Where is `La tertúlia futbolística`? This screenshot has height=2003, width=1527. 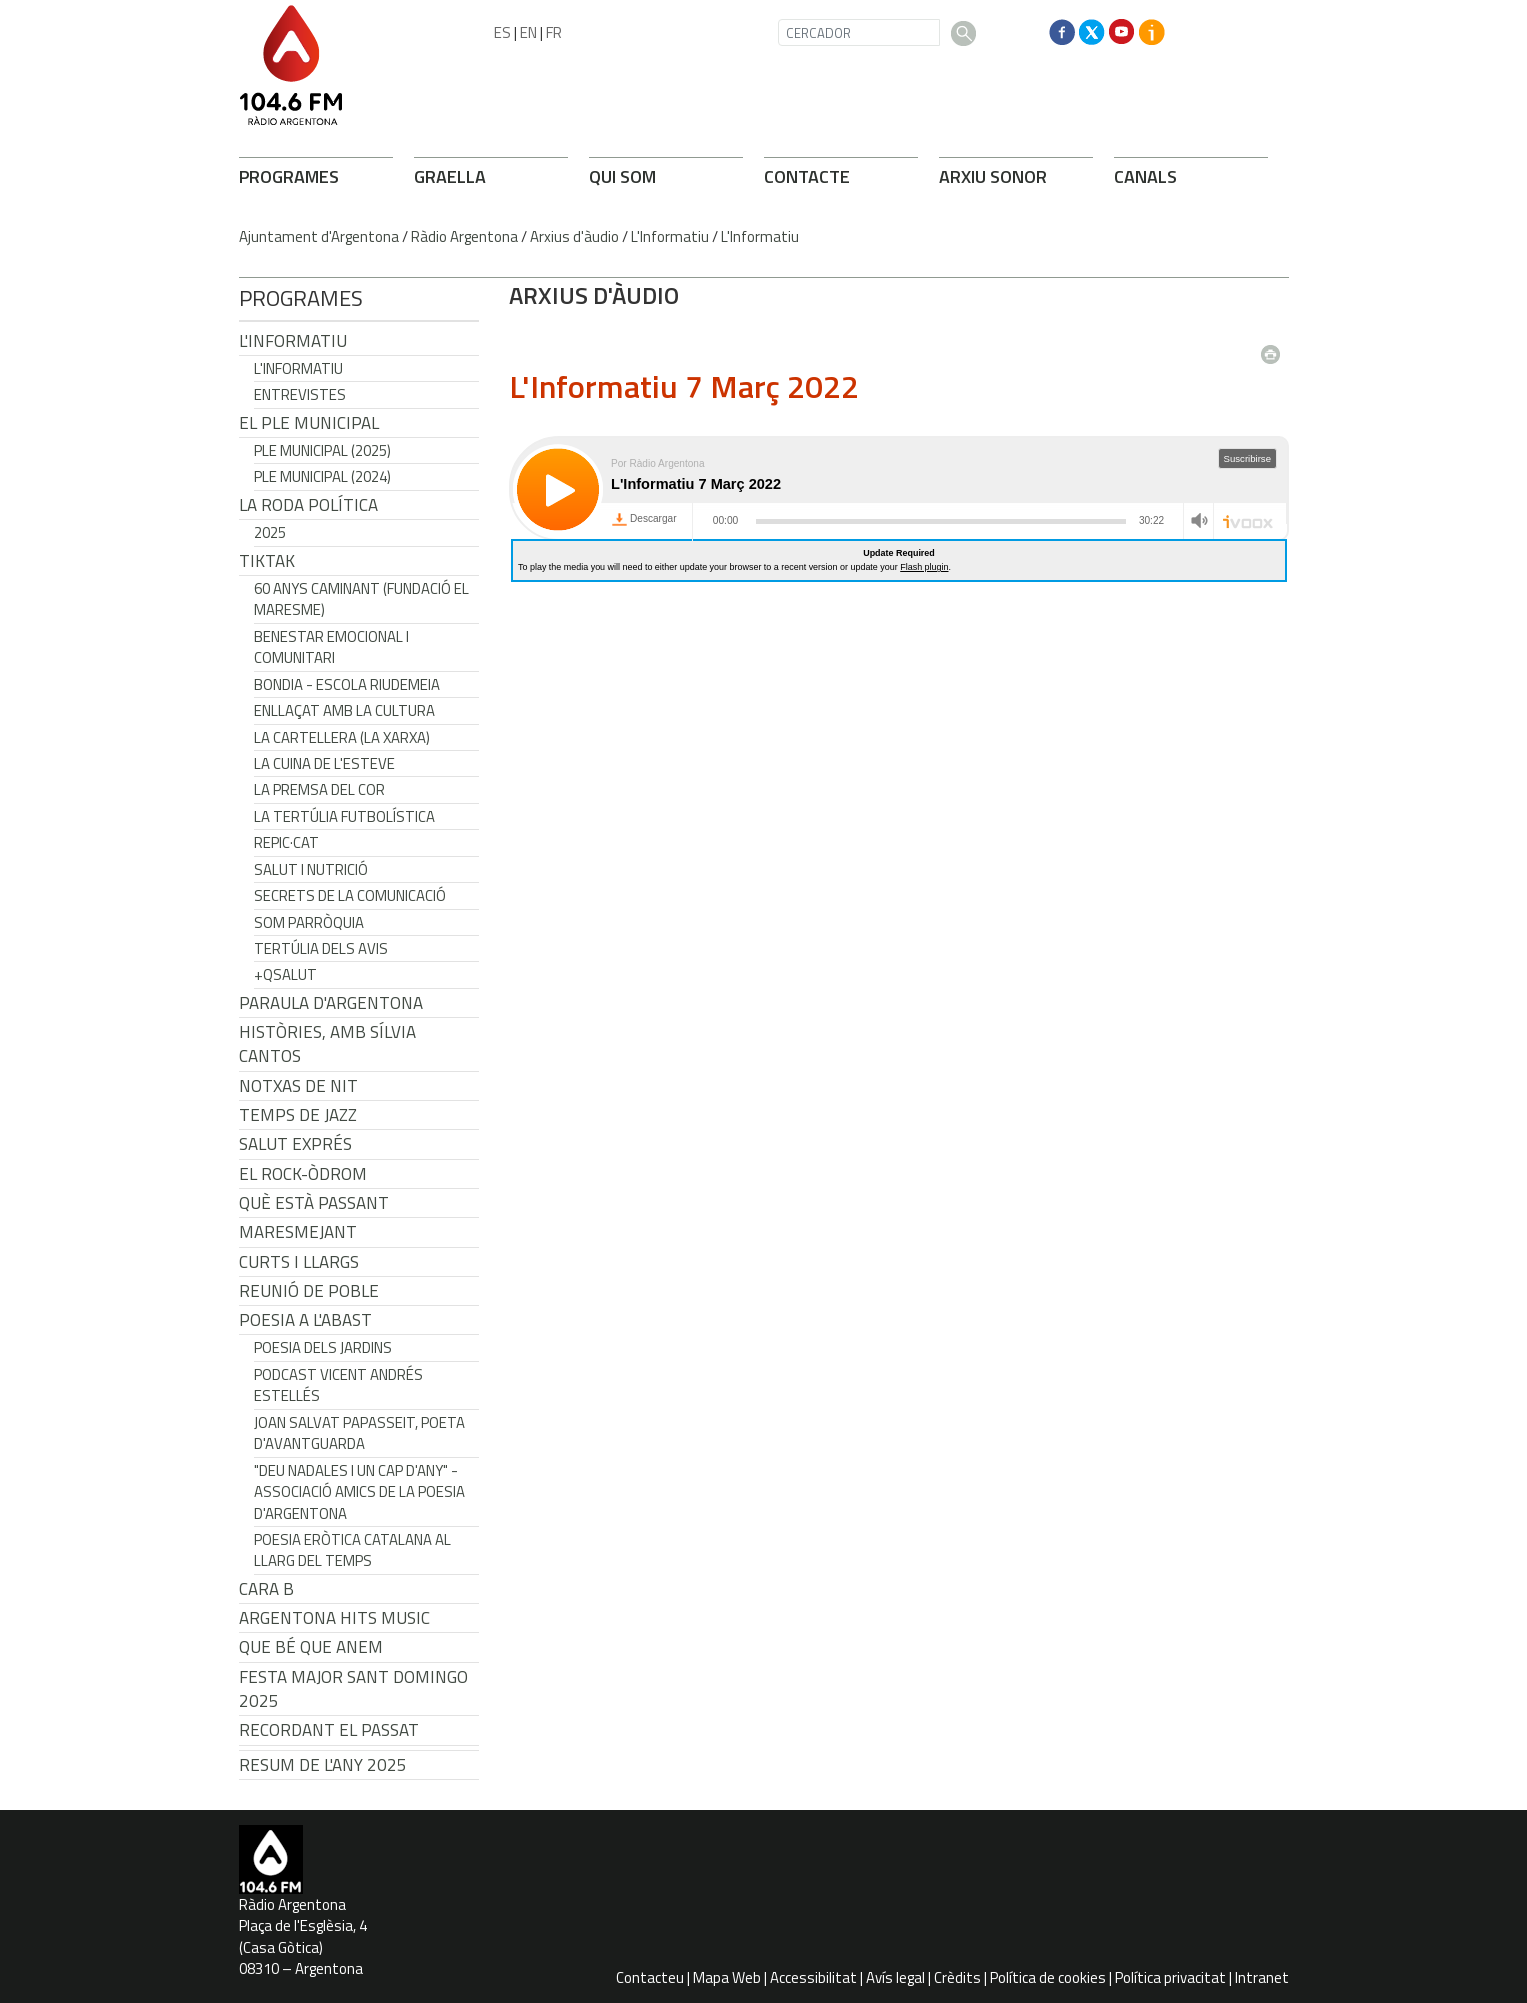 La tertúlia futbolística is located at coordinates (344, 816).